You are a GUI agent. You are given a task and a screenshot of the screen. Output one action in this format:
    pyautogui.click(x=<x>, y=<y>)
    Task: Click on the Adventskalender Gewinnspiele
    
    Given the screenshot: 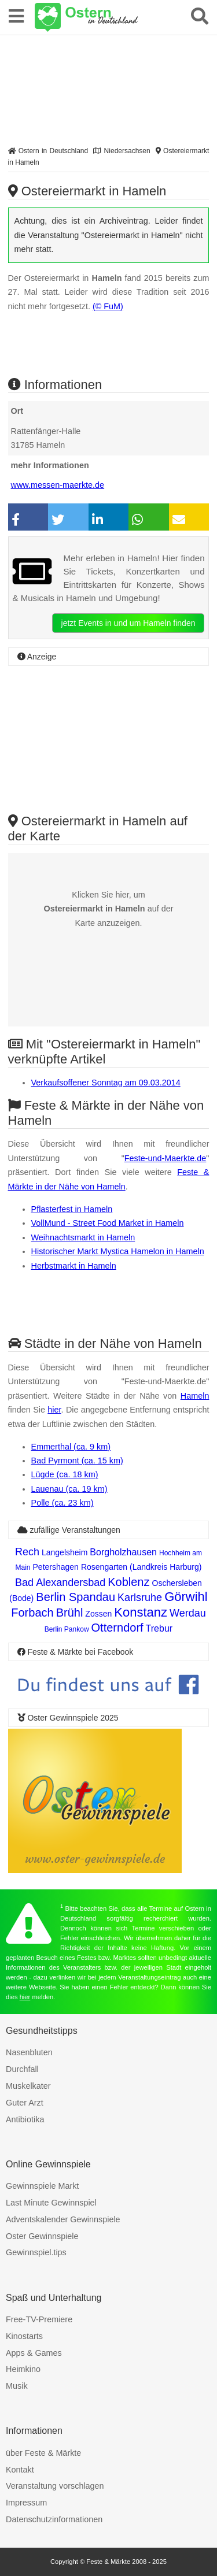 What is the action you would take?
    pyautogui.click(x=63, y=2219)
    